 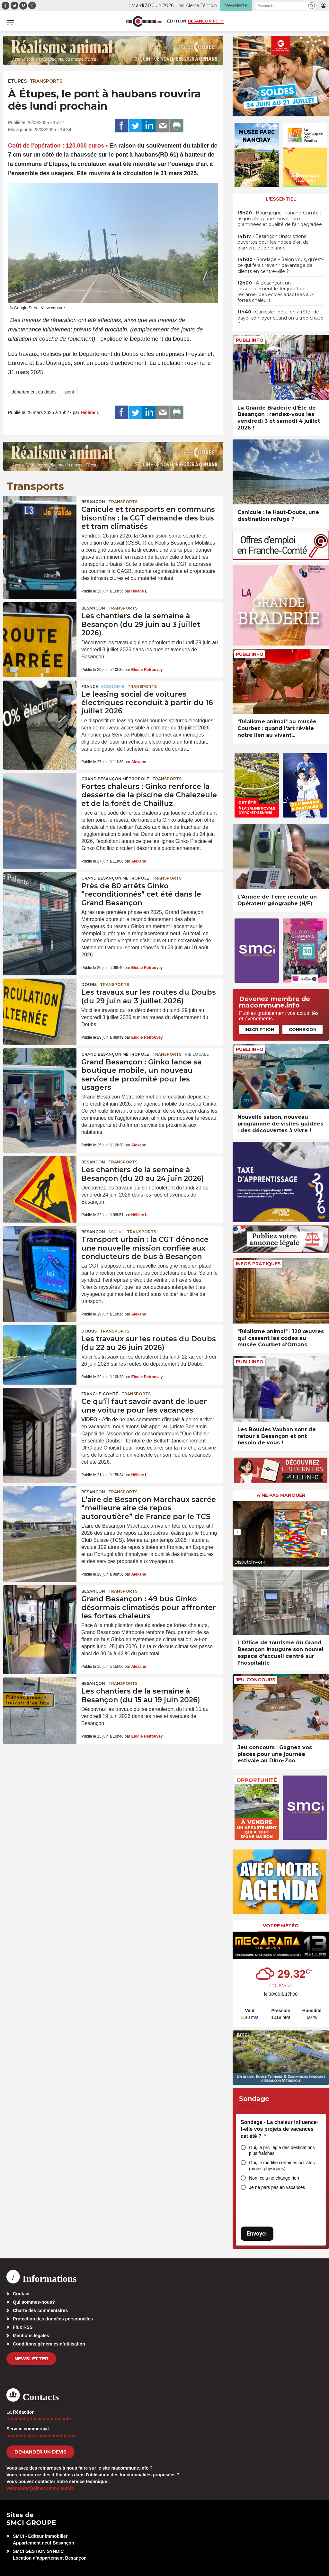 What do you see at coordinates (279, 2129) in the screenshot?
I see `Sondage - La chaleur influence-t-elle vos projets de vacances cet été ?` at bounding box center [279, 2129].